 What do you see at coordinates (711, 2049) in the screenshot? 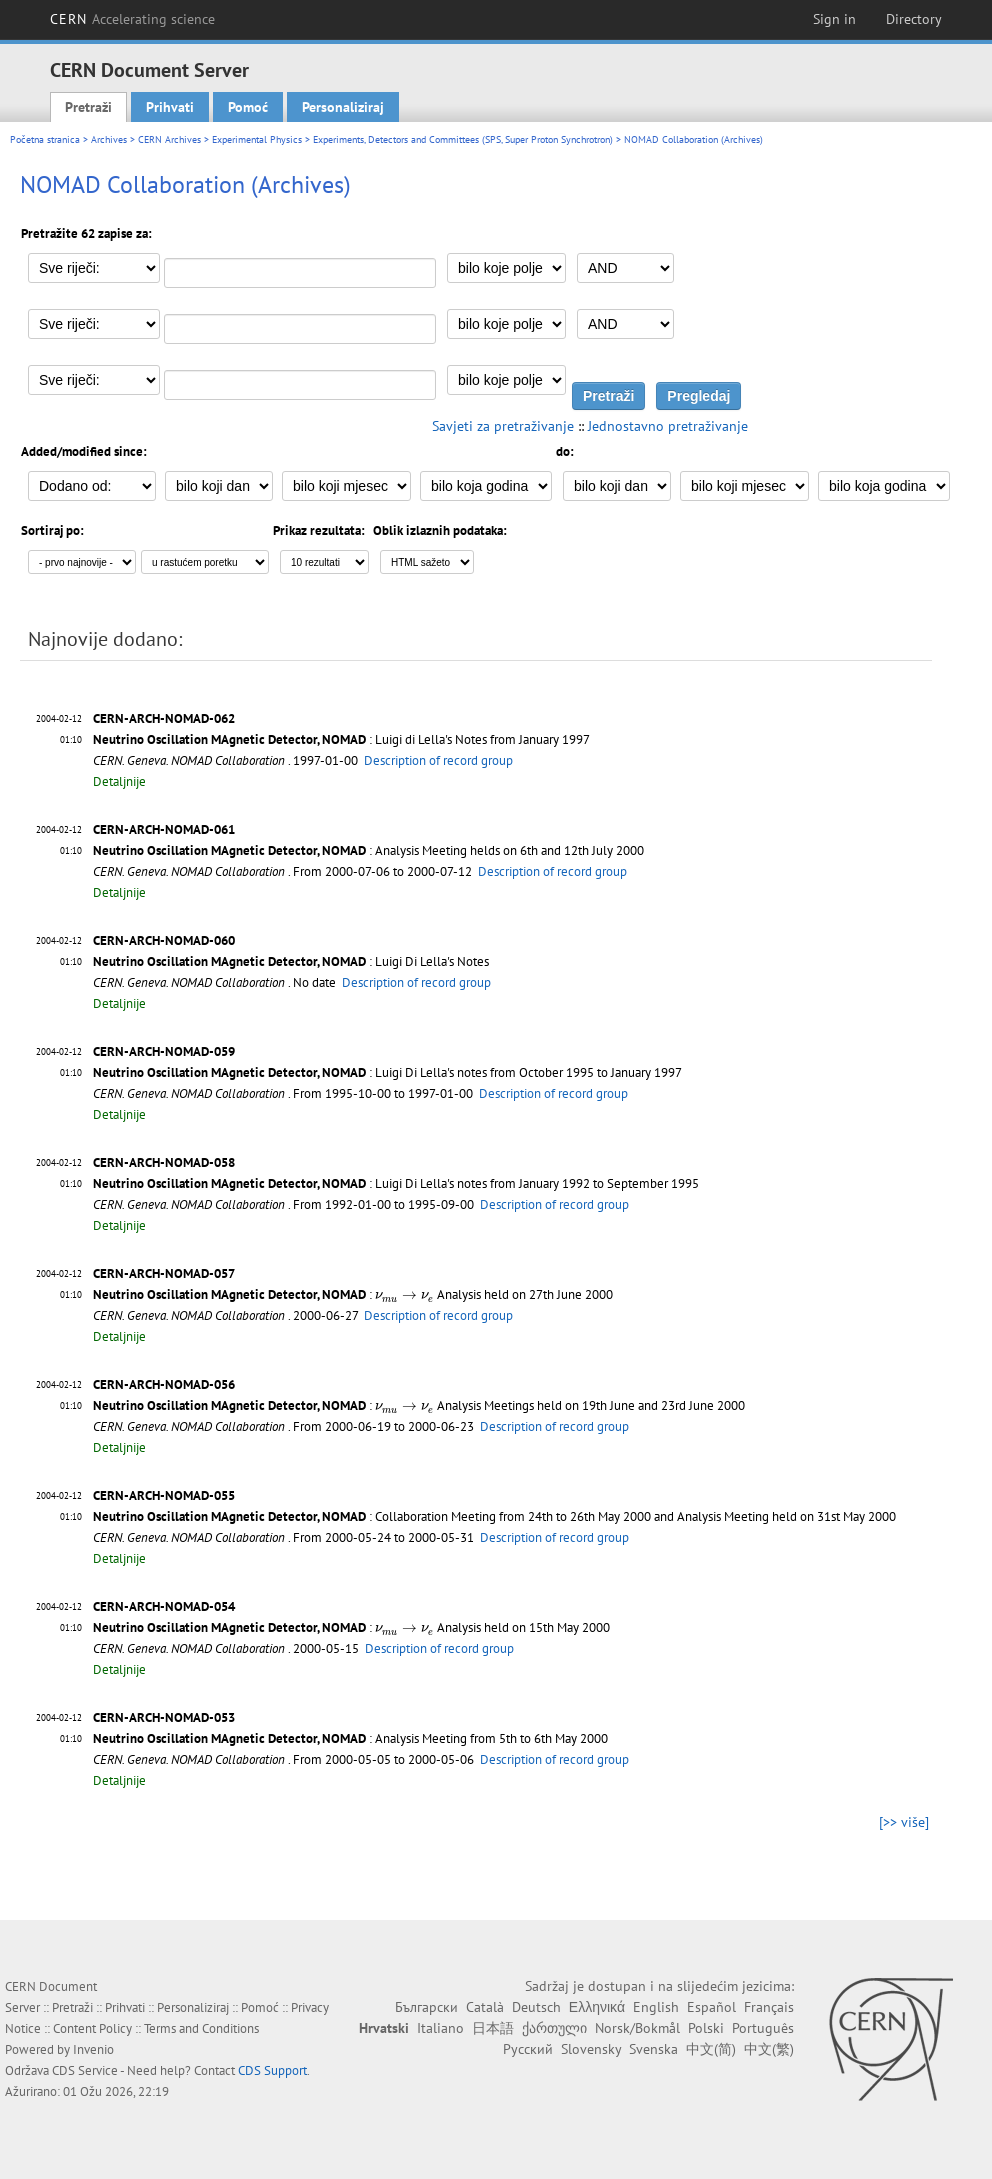
I see `中文(简)` at bounding box center [711, 2049].